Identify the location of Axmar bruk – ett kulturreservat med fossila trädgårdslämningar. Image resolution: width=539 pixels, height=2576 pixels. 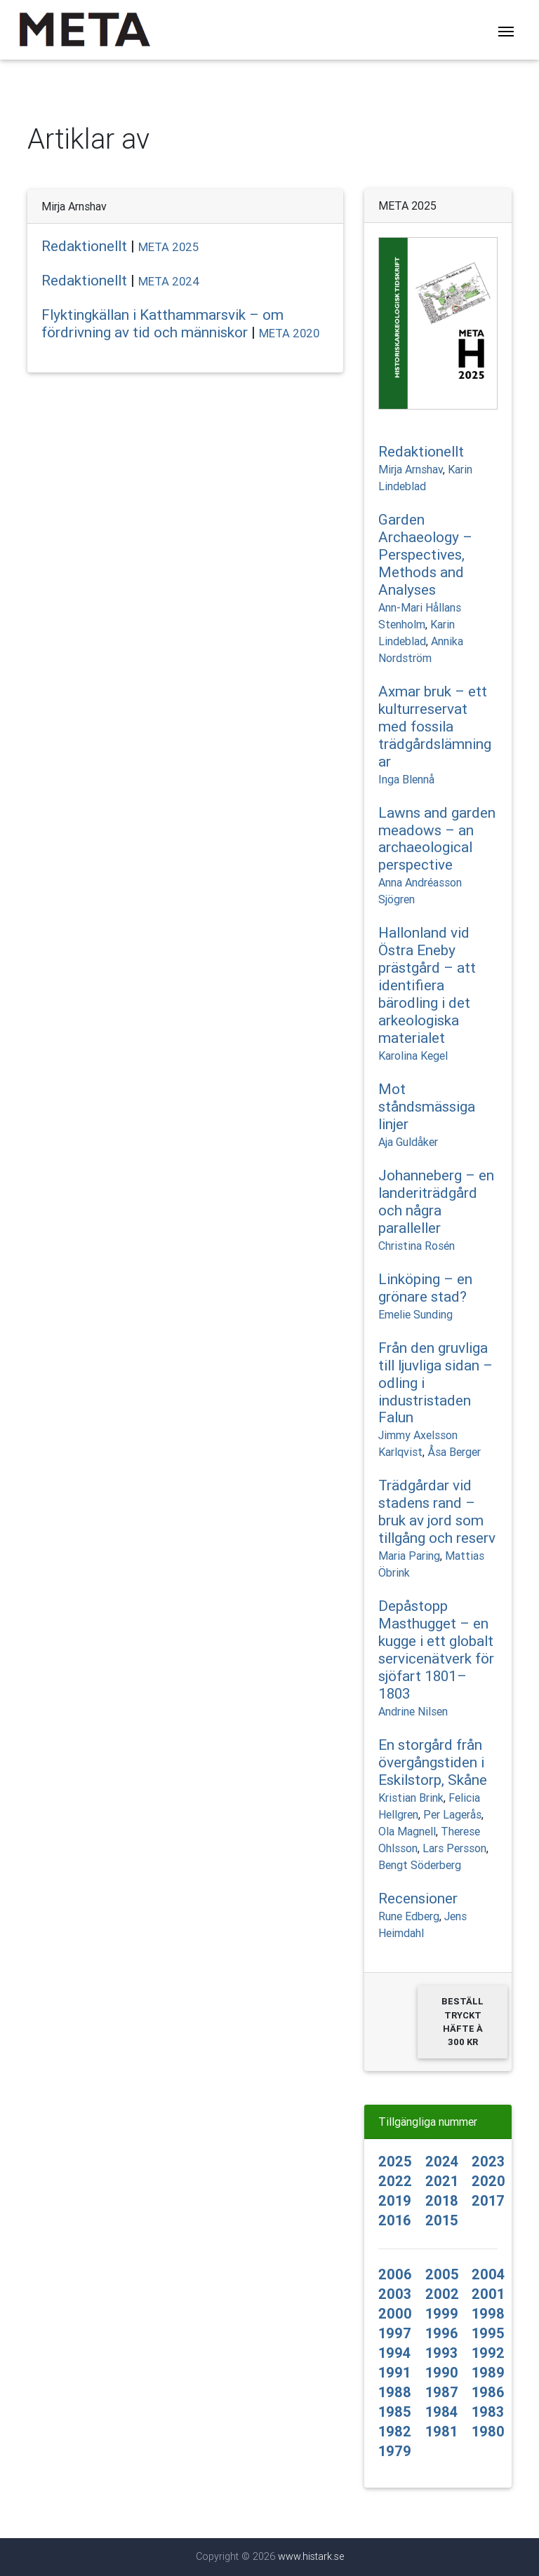
(434, 726).